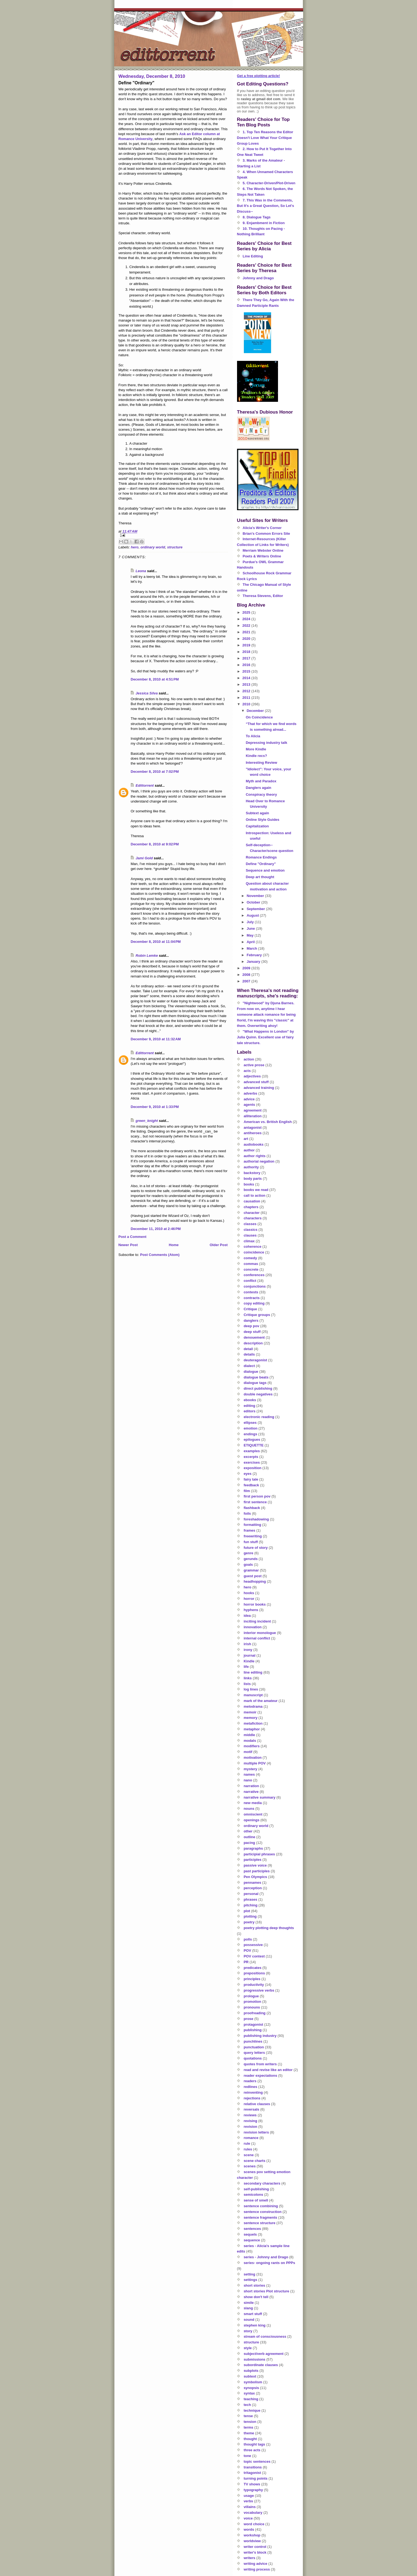 The width and height of the screenshot is (417, 2576). I want to click on publishing, so click(253, 2030).